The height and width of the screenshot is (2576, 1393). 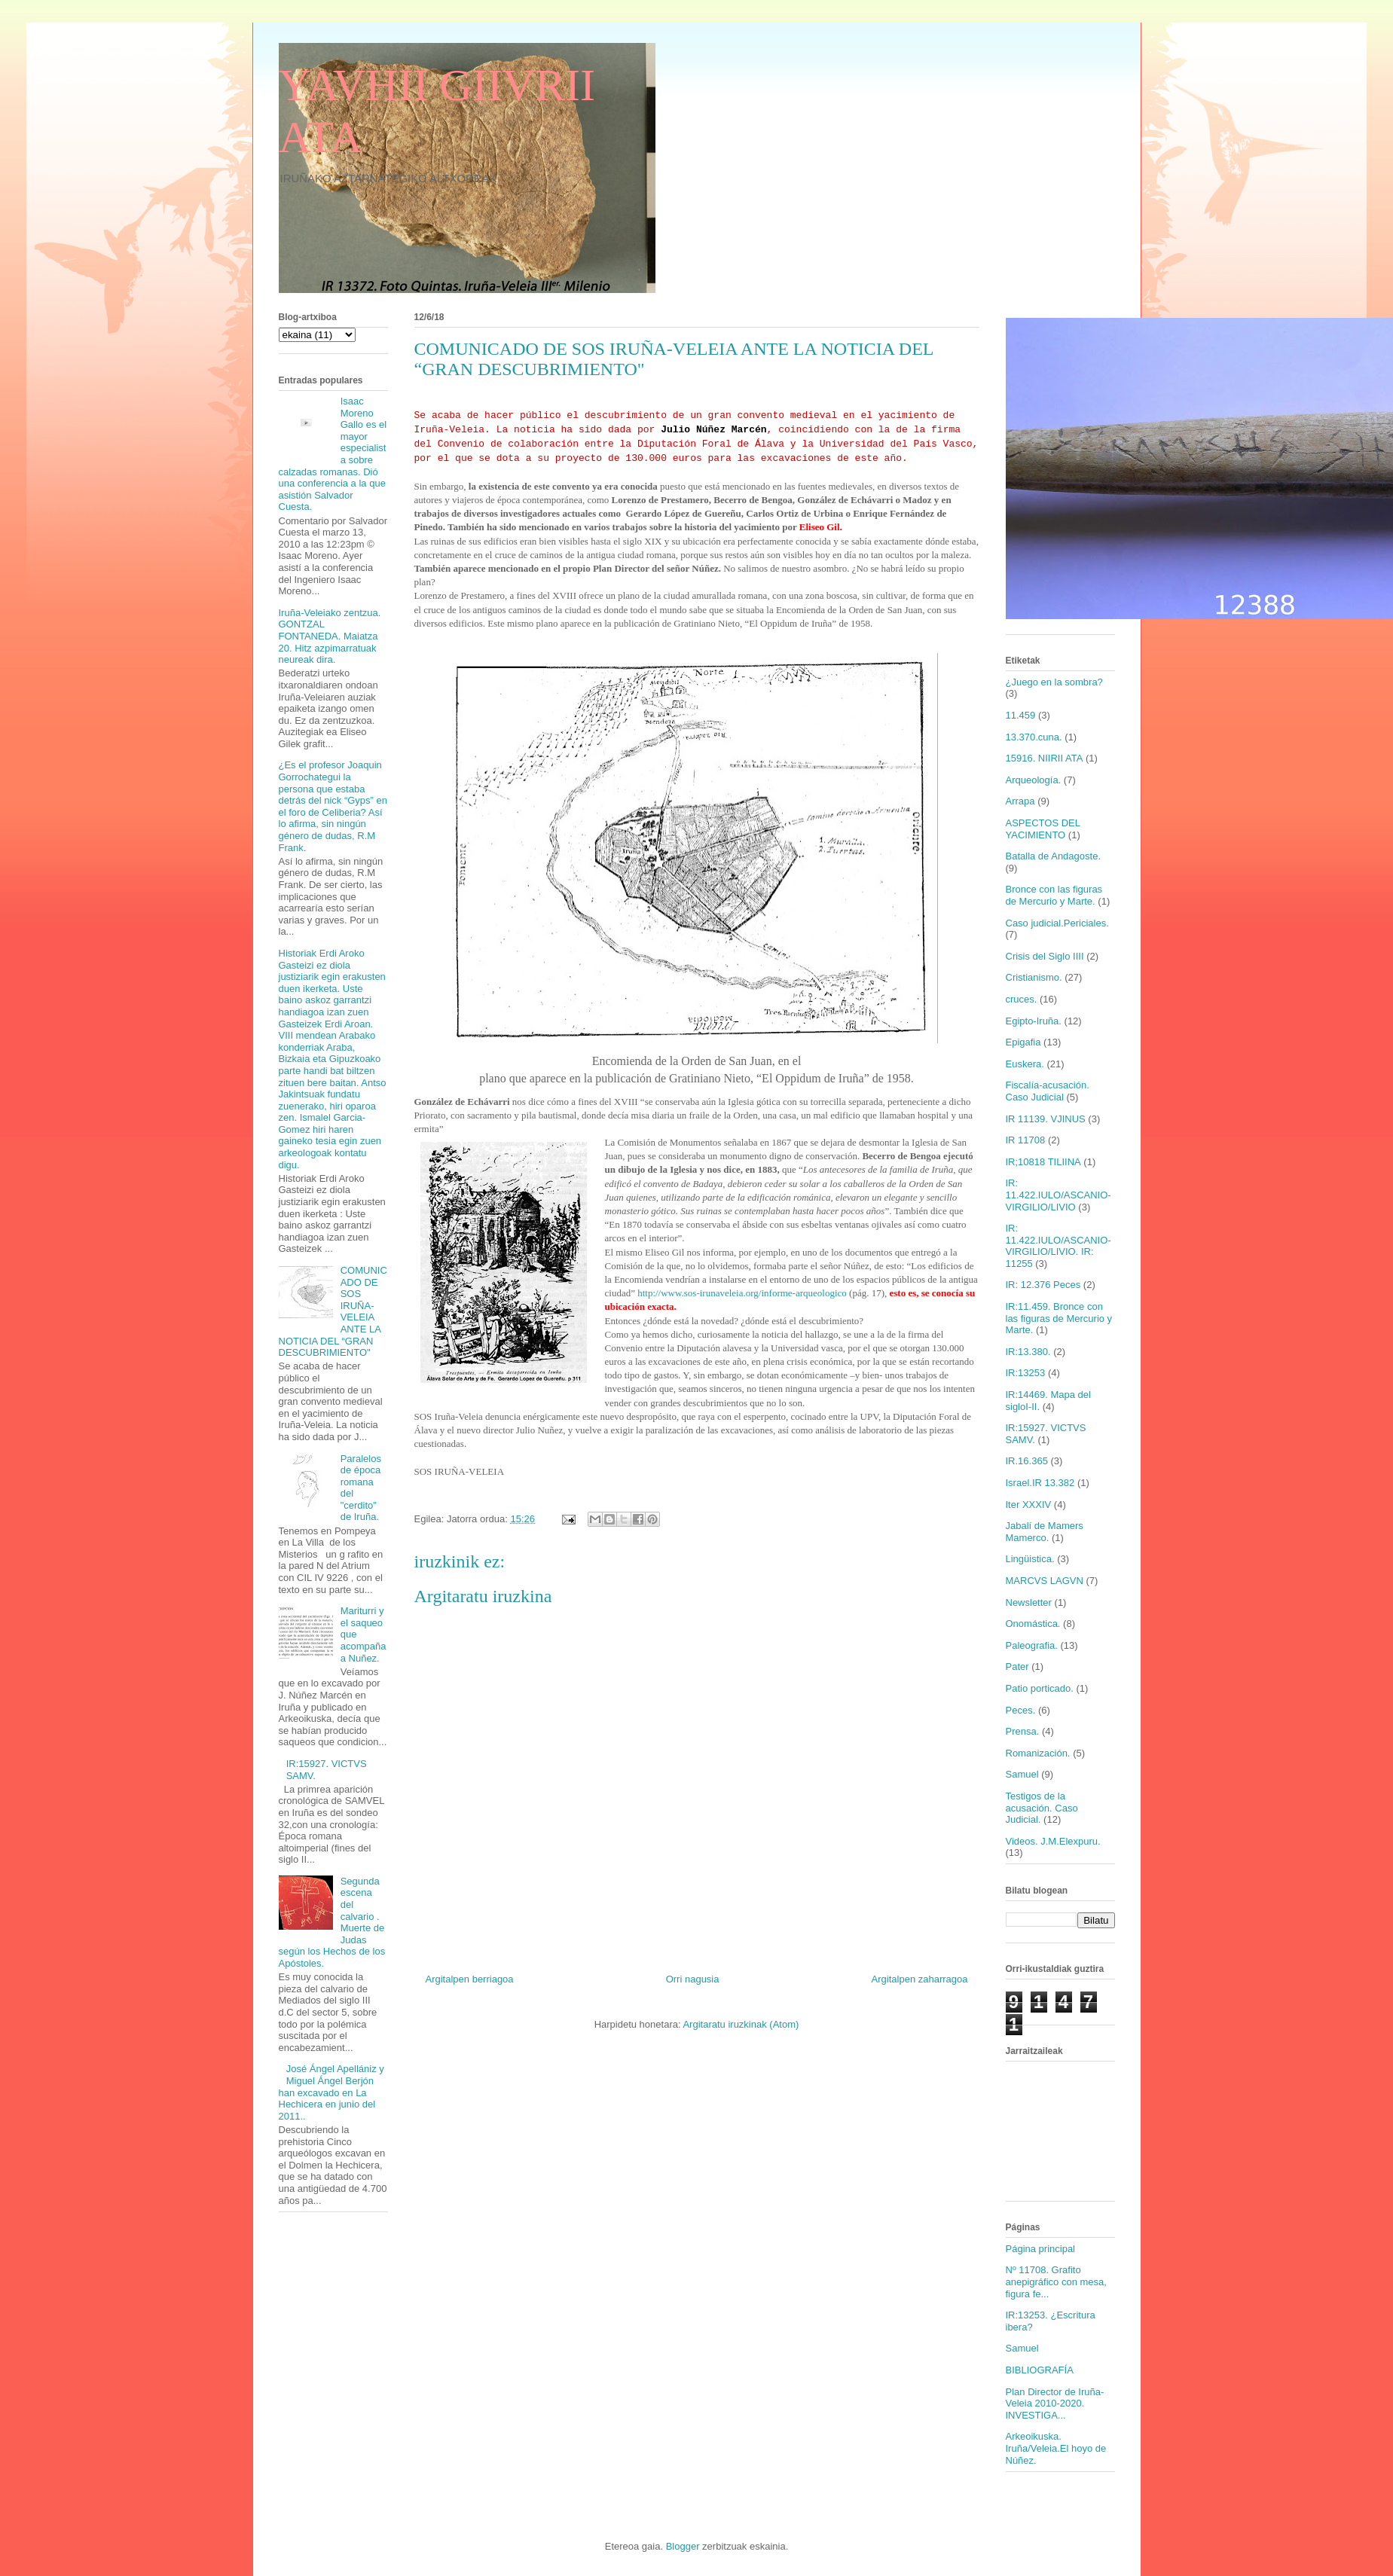 What do you see at coordinates (1053, 856) in the screenshot?
I see `Batalla de Andagoste.` at bounding box center [1053, 856].